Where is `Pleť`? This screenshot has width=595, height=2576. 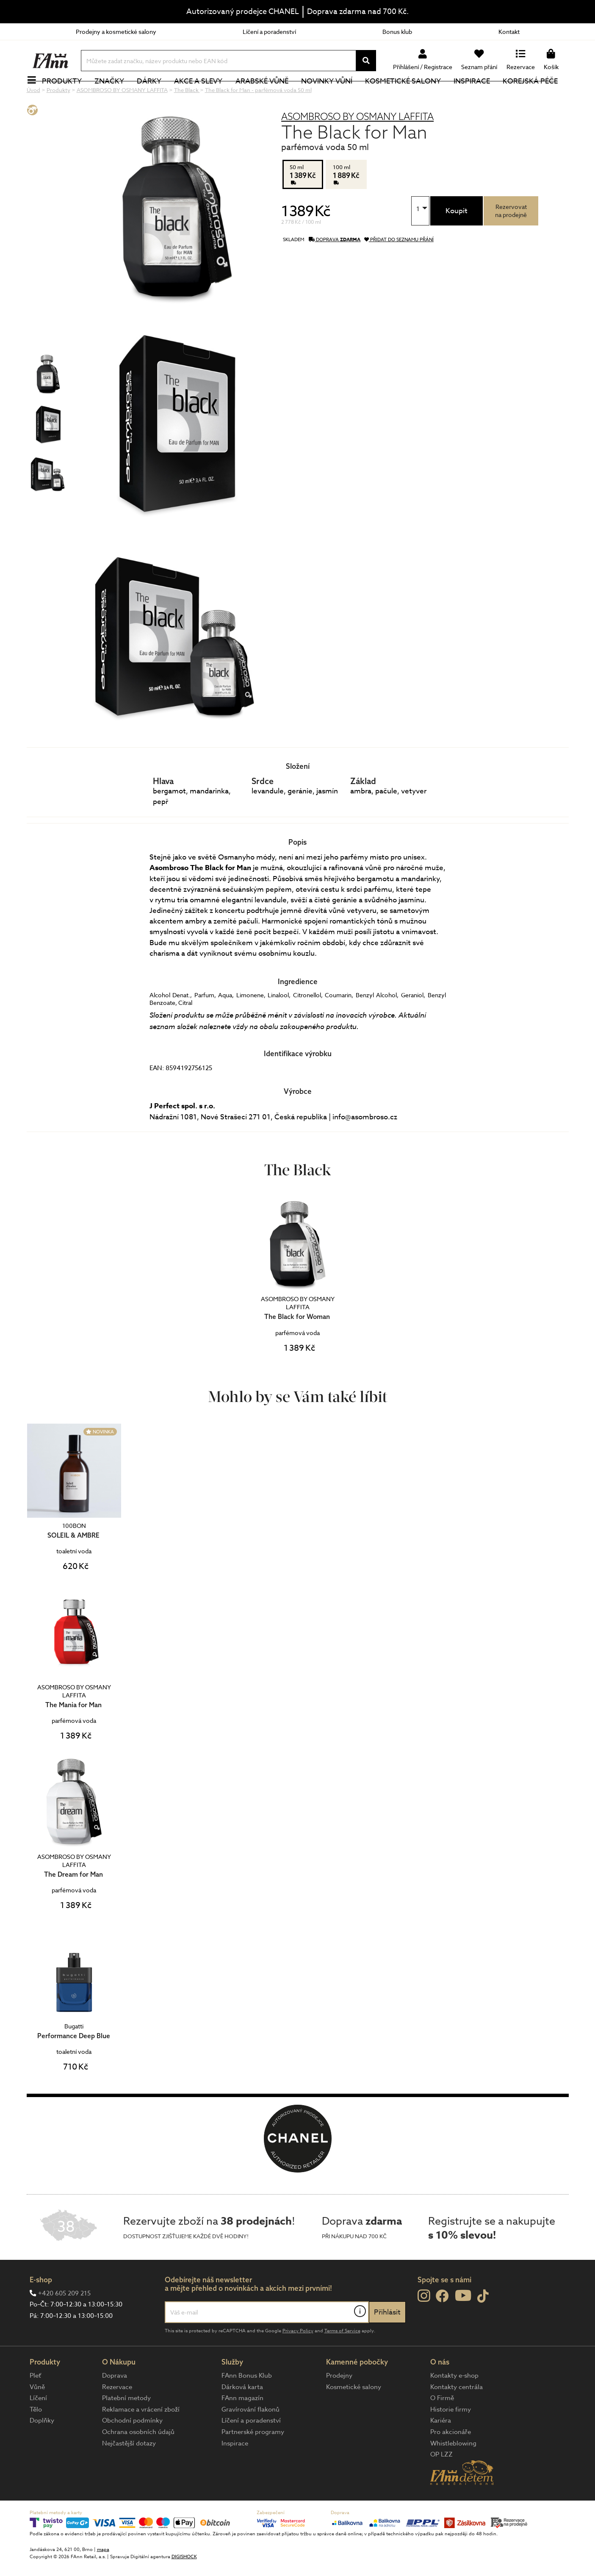
Pleť is located at coordinates (35, 2404).